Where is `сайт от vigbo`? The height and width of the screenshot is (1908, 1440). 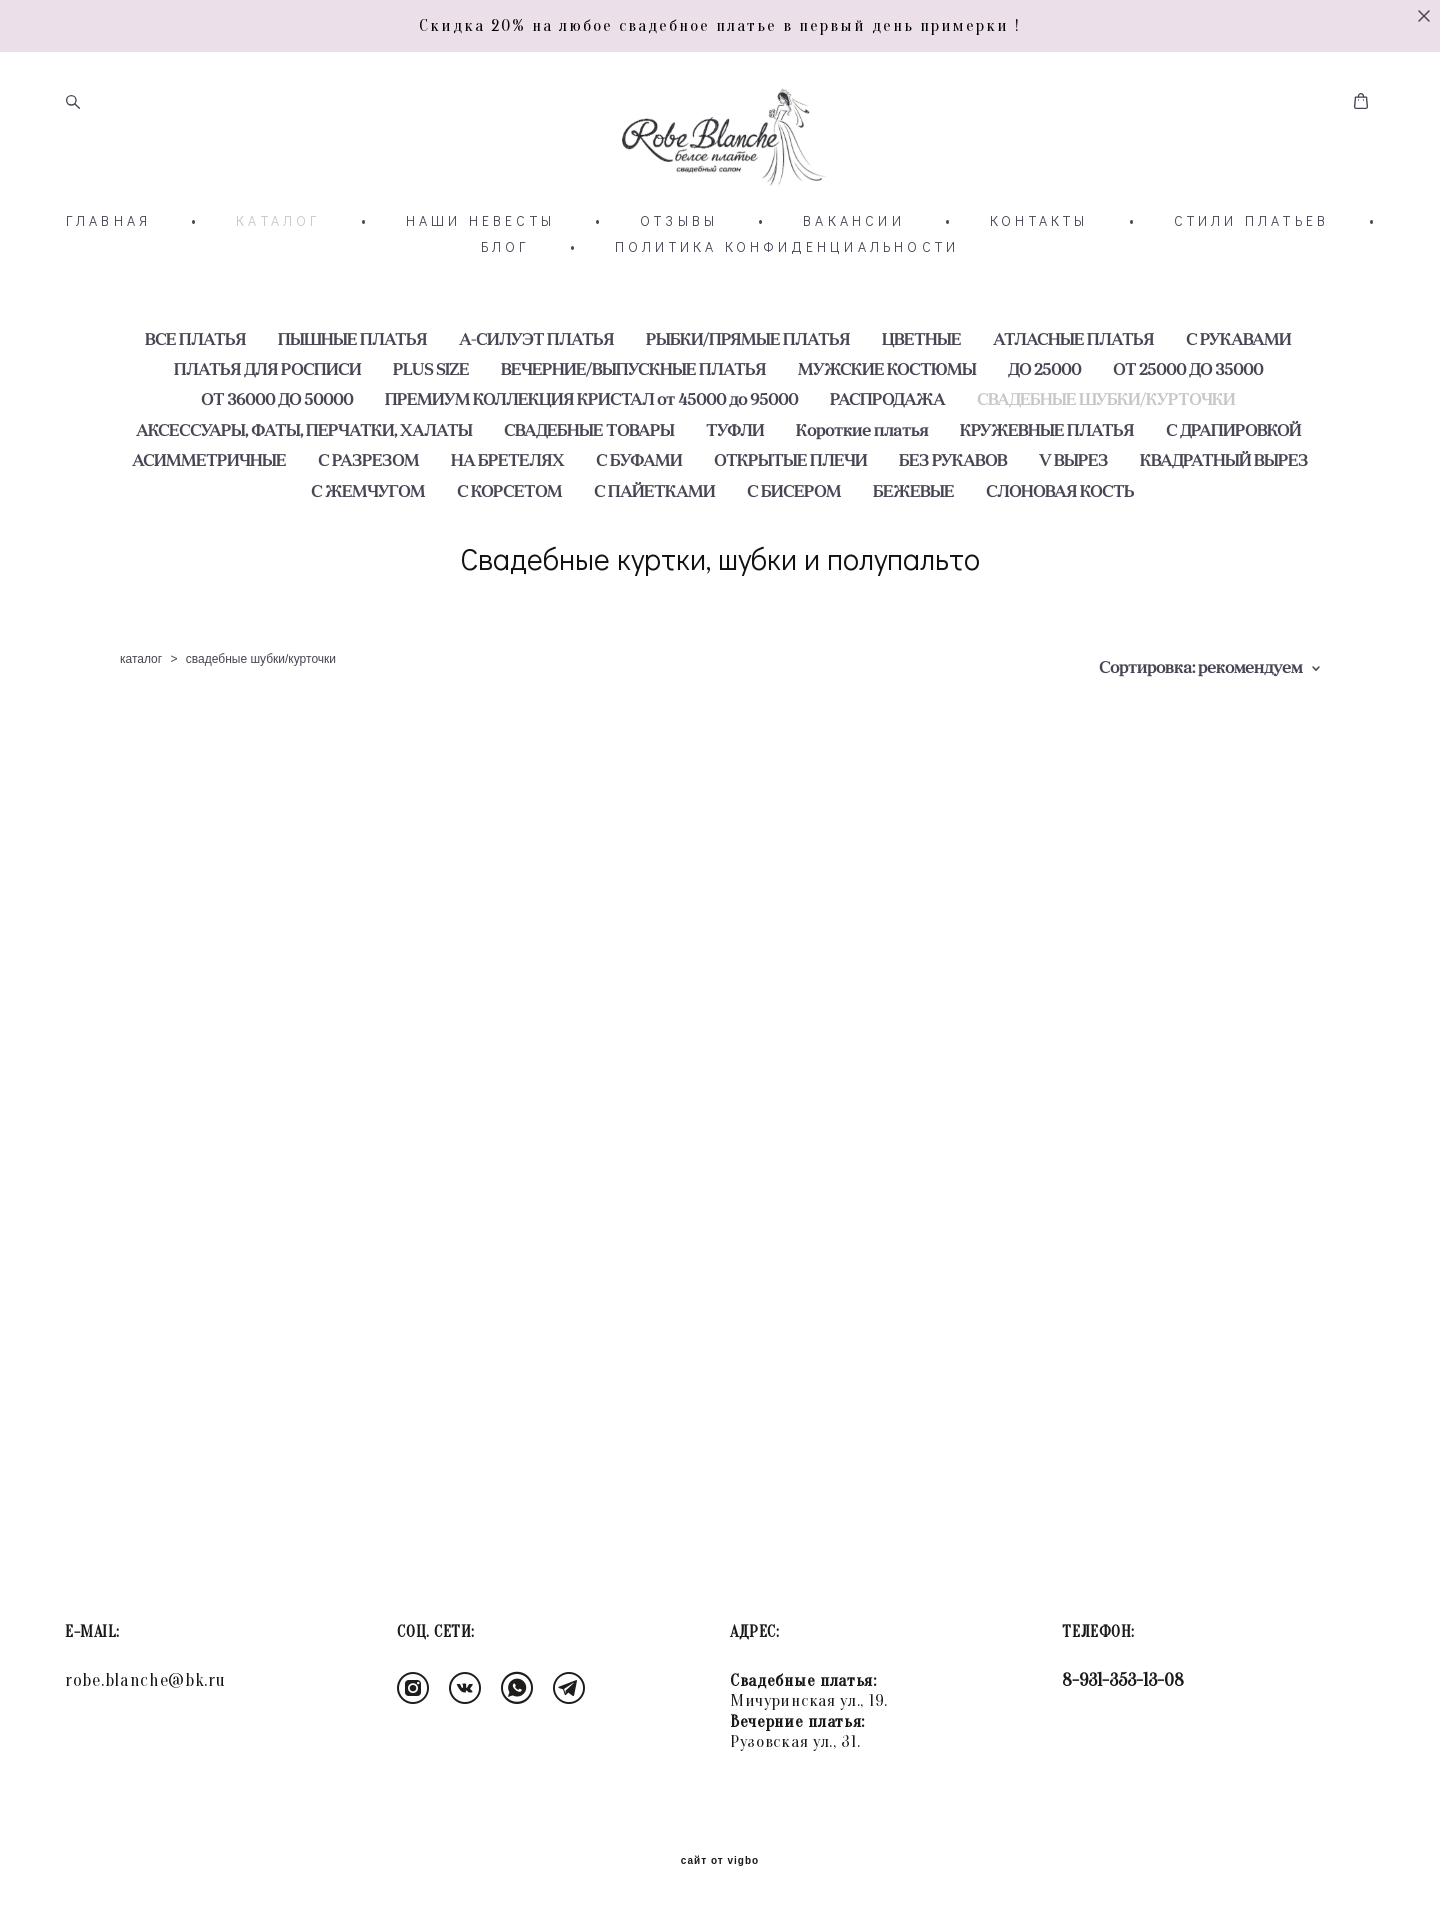 сайт от vigbo is located at coordinates (720, 1861).